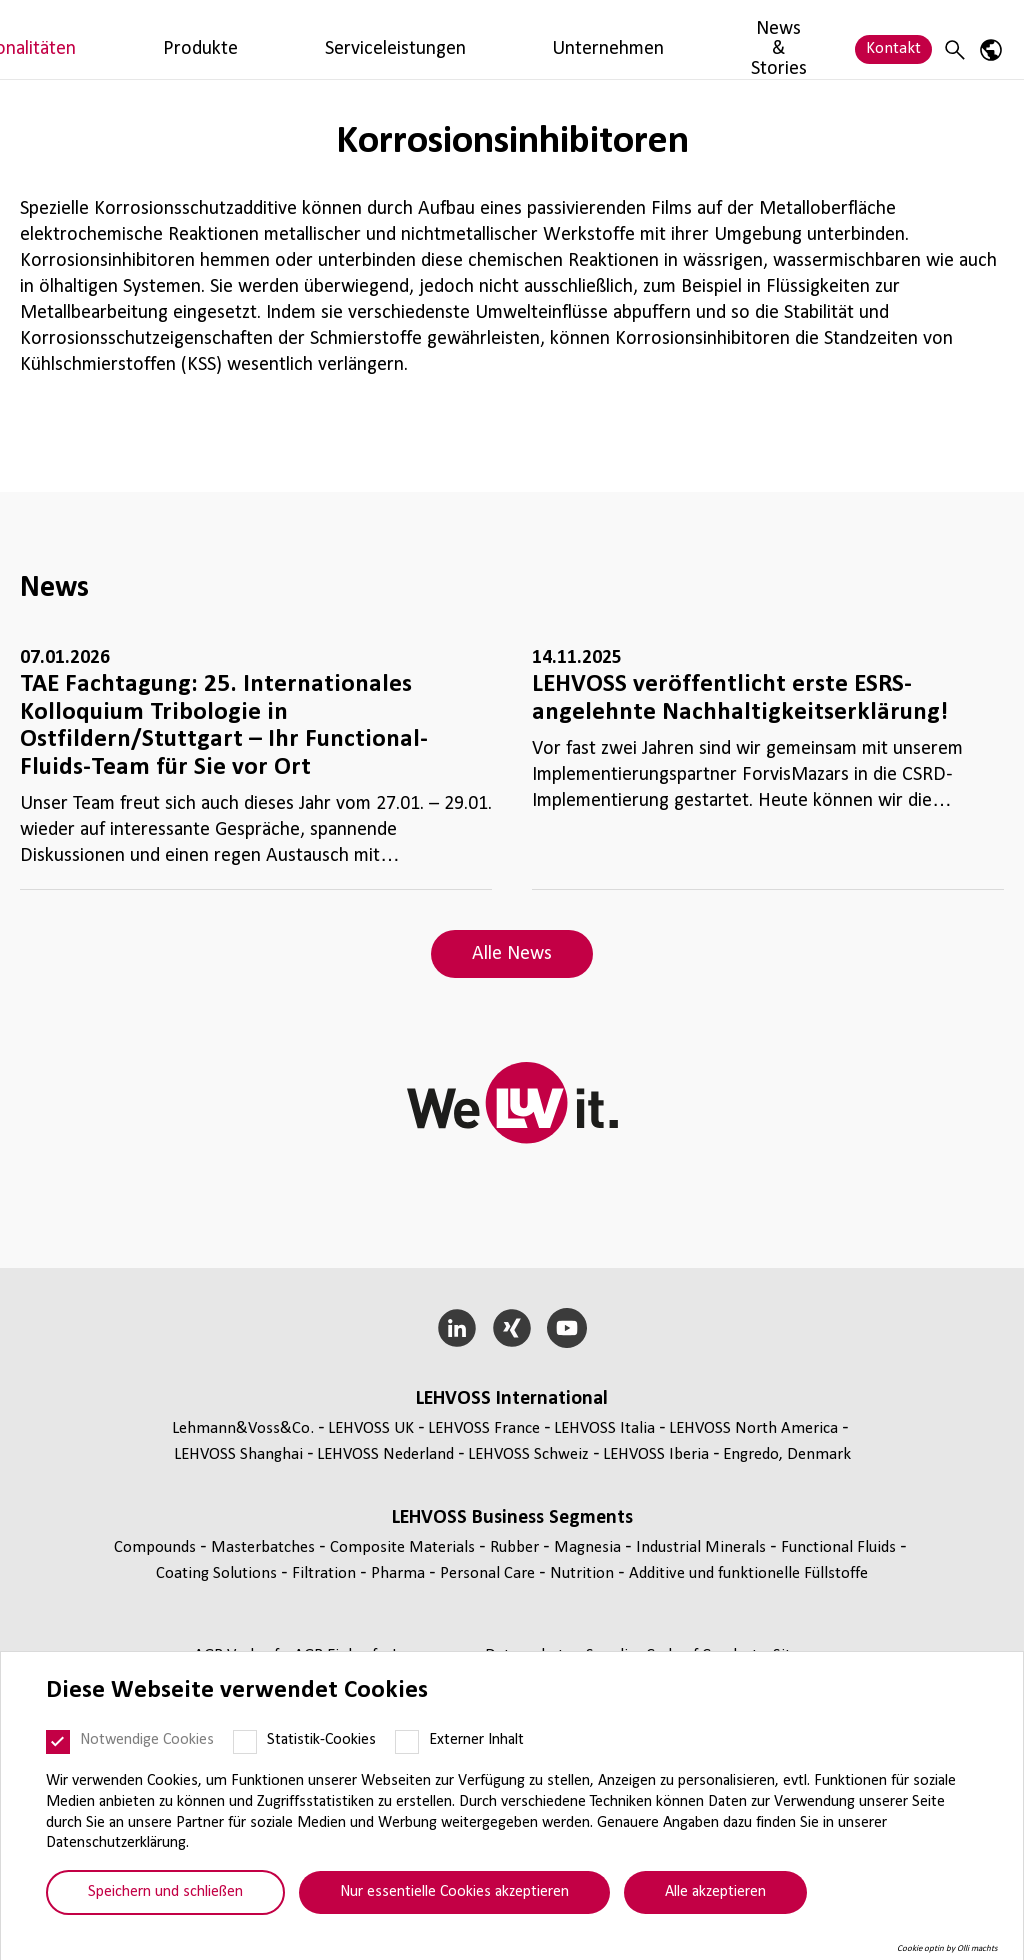  Describe the element at coordinates (218, 1573) in the screenshot. I see `Coating Solutions [Coating Solutions page]` at that location.